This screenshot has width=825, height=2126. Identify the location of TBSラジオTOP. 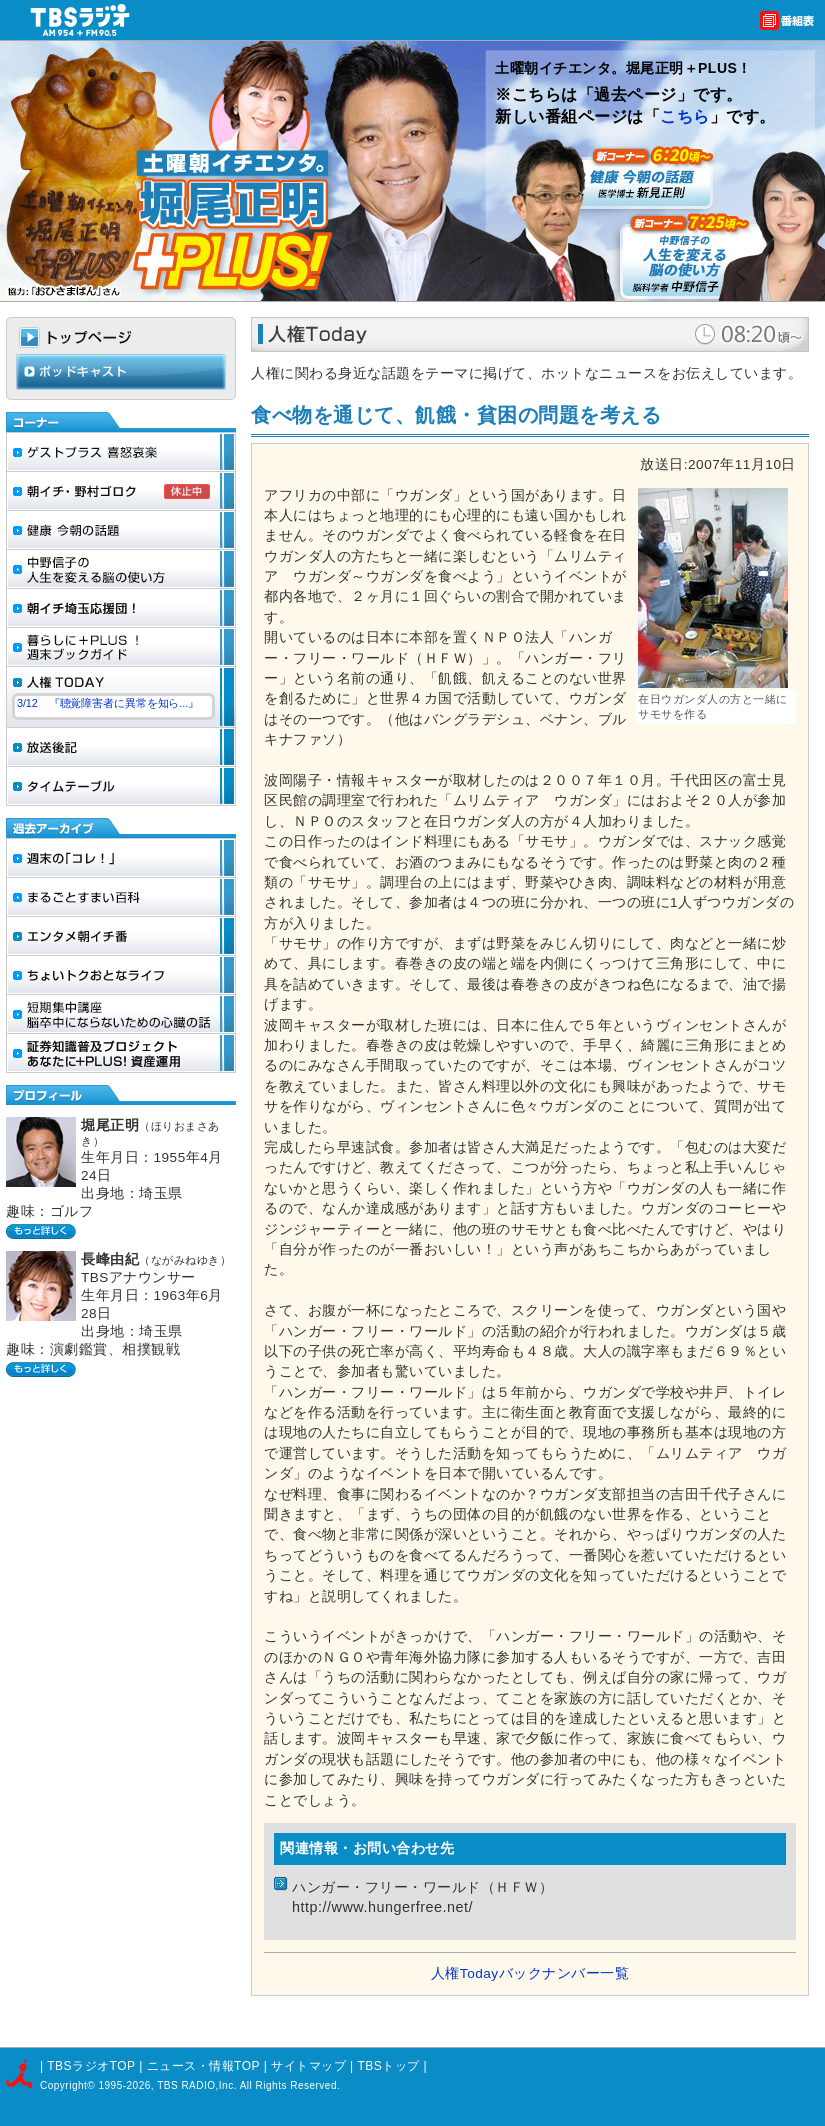
(91, 2066).